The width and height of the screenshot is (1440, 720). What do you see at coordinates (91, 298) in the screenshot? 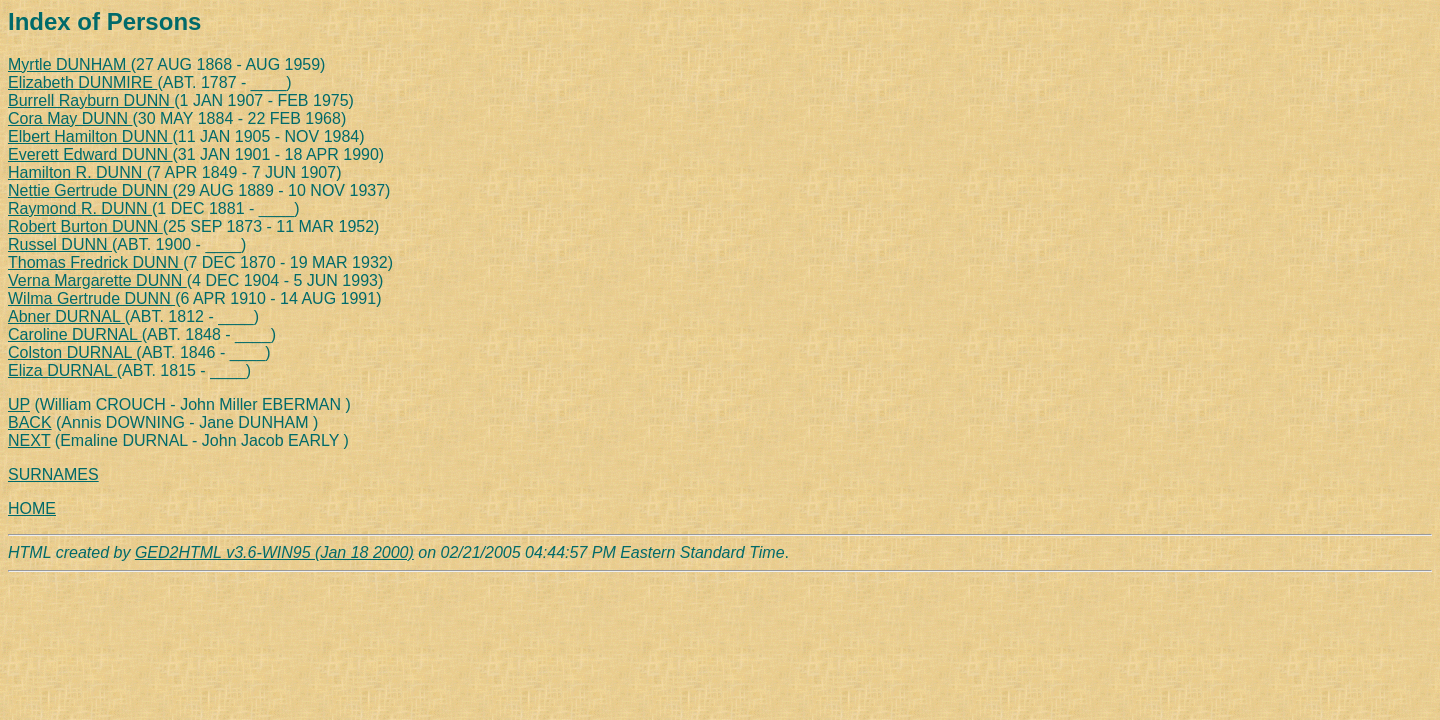
I see `Wilma Gertrude DUNN` at bounding box center [91, 298].